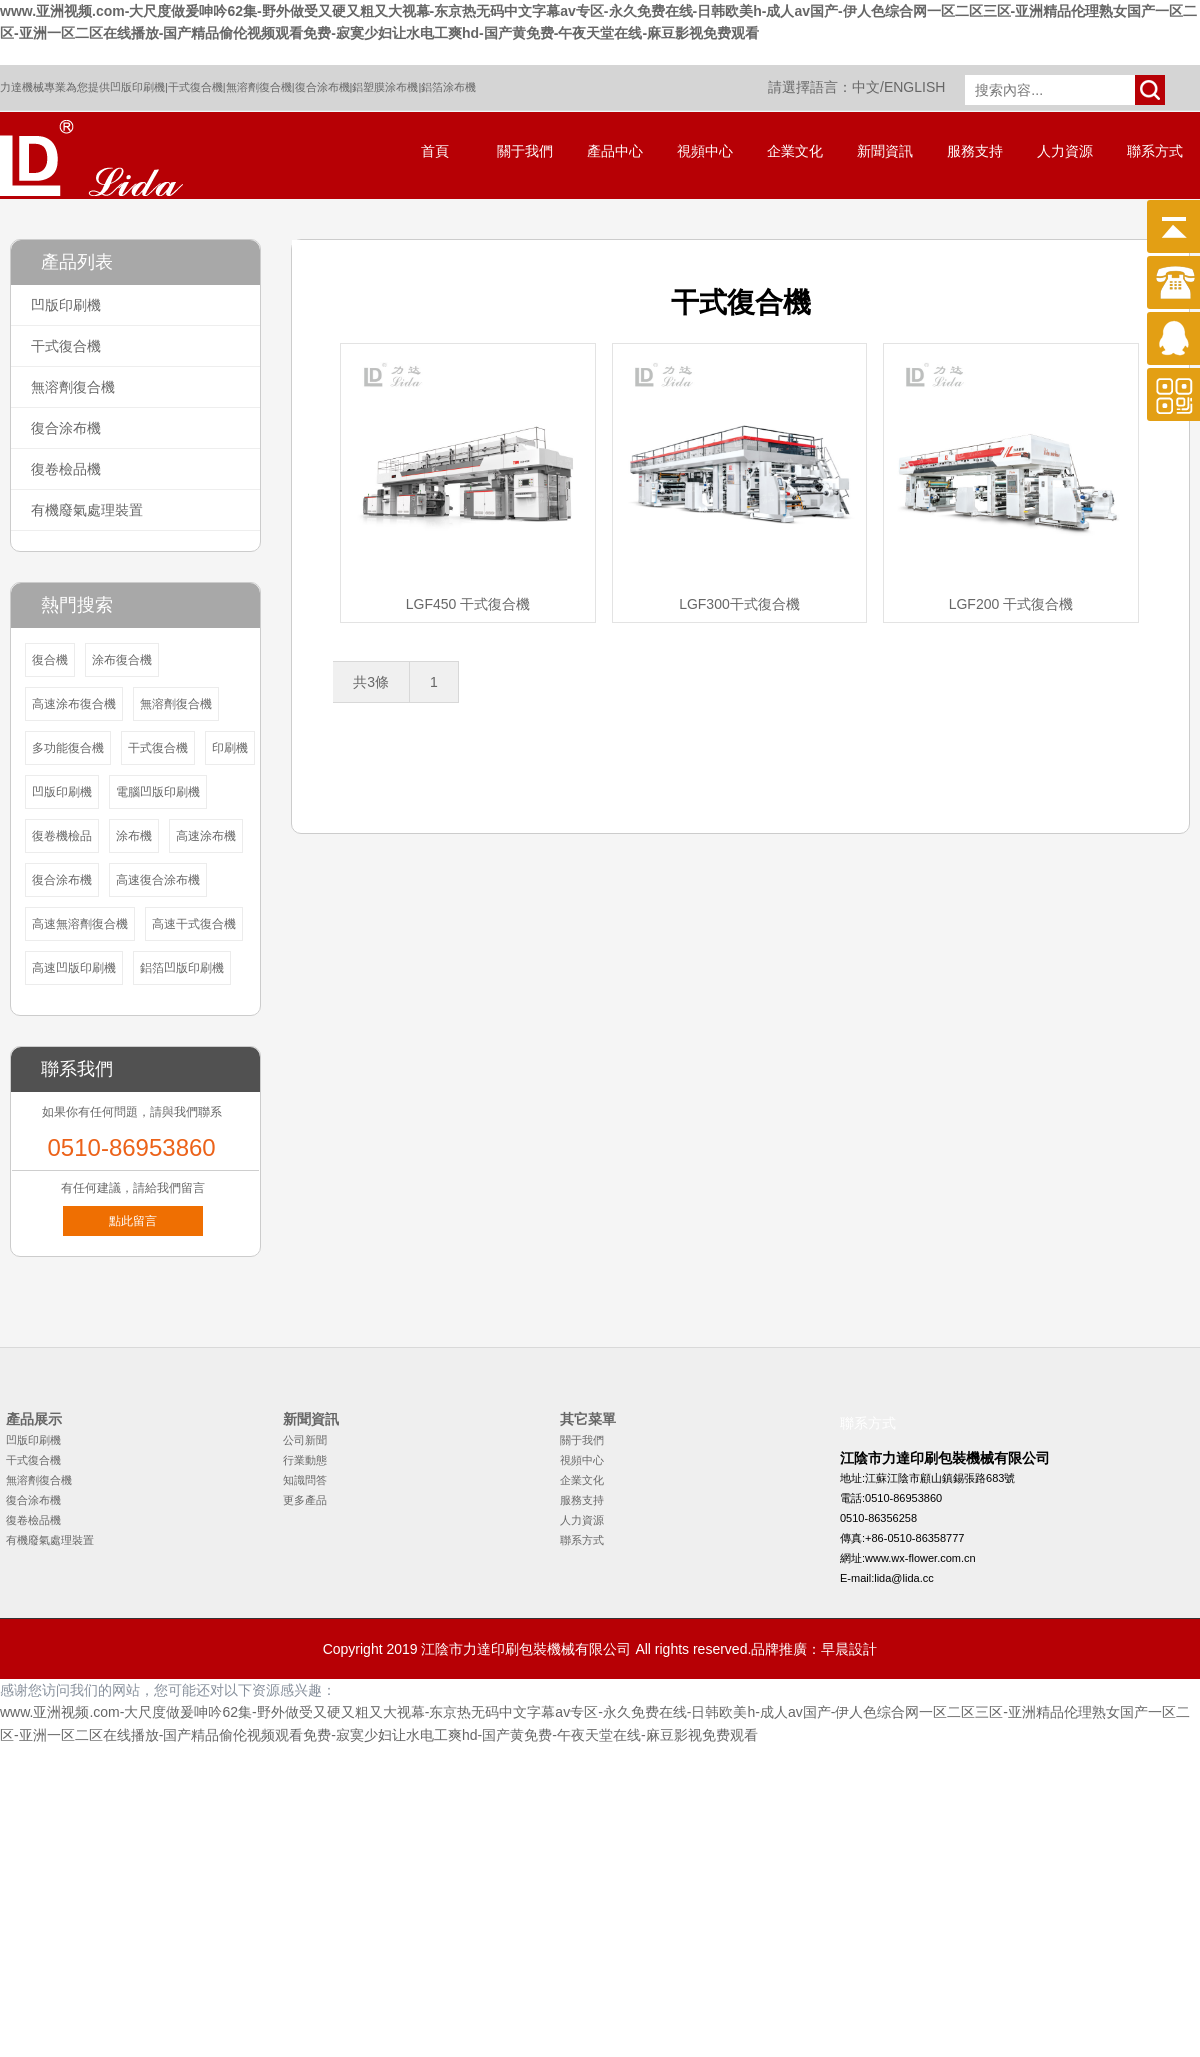  I want to click on LGF200 干式復合機, so click(1011, 604).